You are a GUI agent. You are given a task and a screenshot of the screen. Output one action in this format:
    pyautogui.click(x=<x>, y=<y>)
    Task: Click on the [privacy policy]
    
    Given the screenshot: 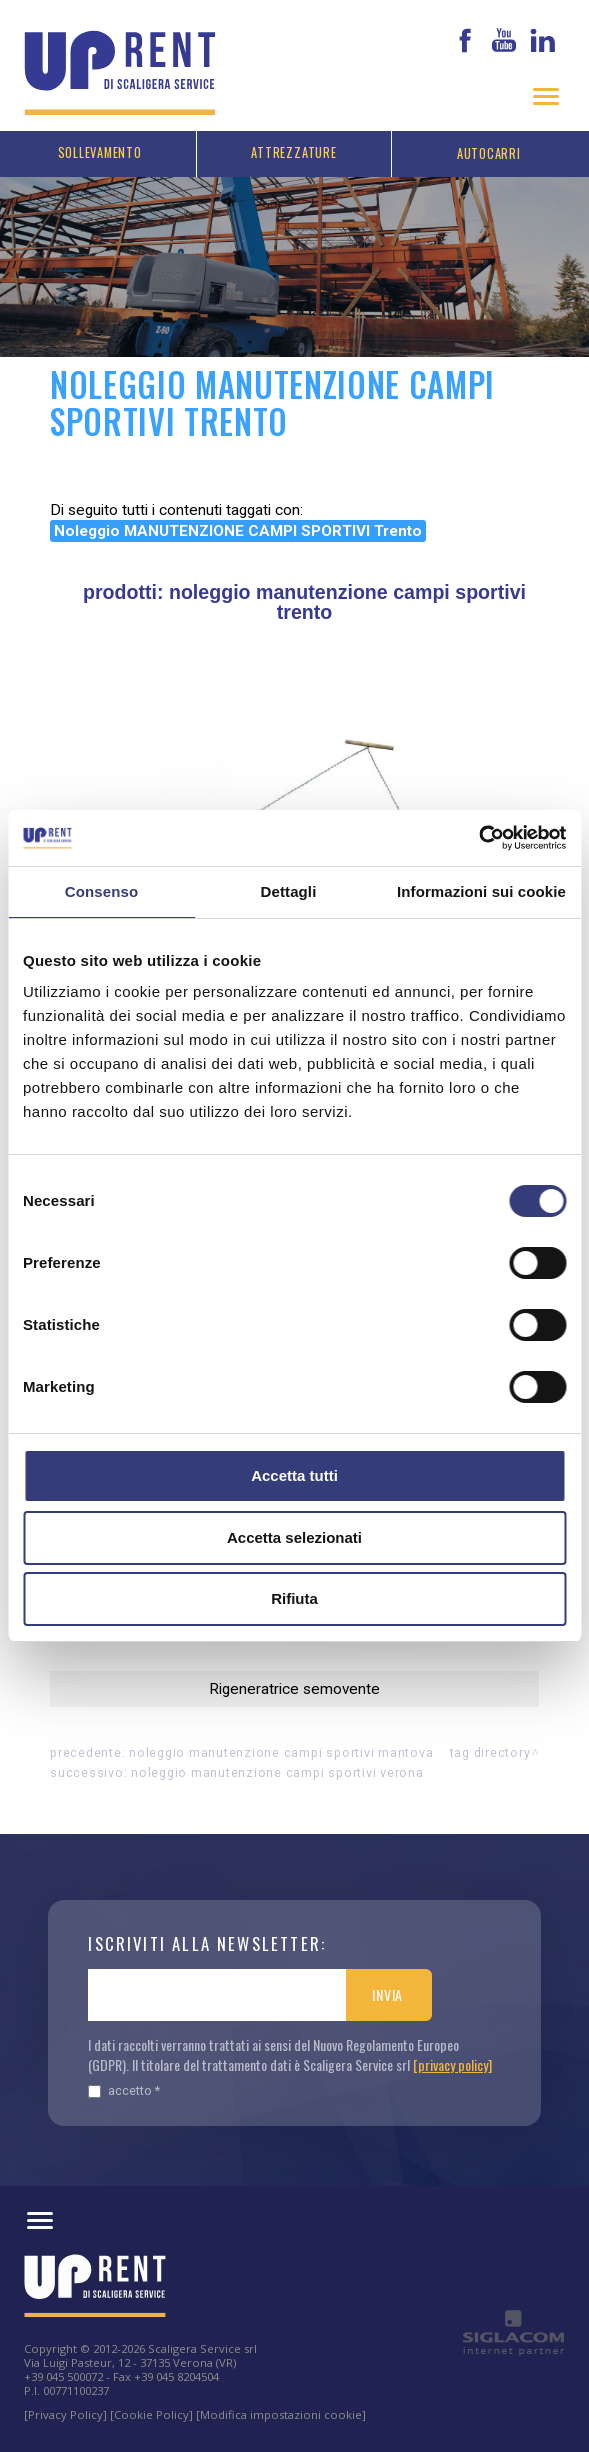 What is the action you would take?
    pyautogui.click(x=452, y=2064)
    